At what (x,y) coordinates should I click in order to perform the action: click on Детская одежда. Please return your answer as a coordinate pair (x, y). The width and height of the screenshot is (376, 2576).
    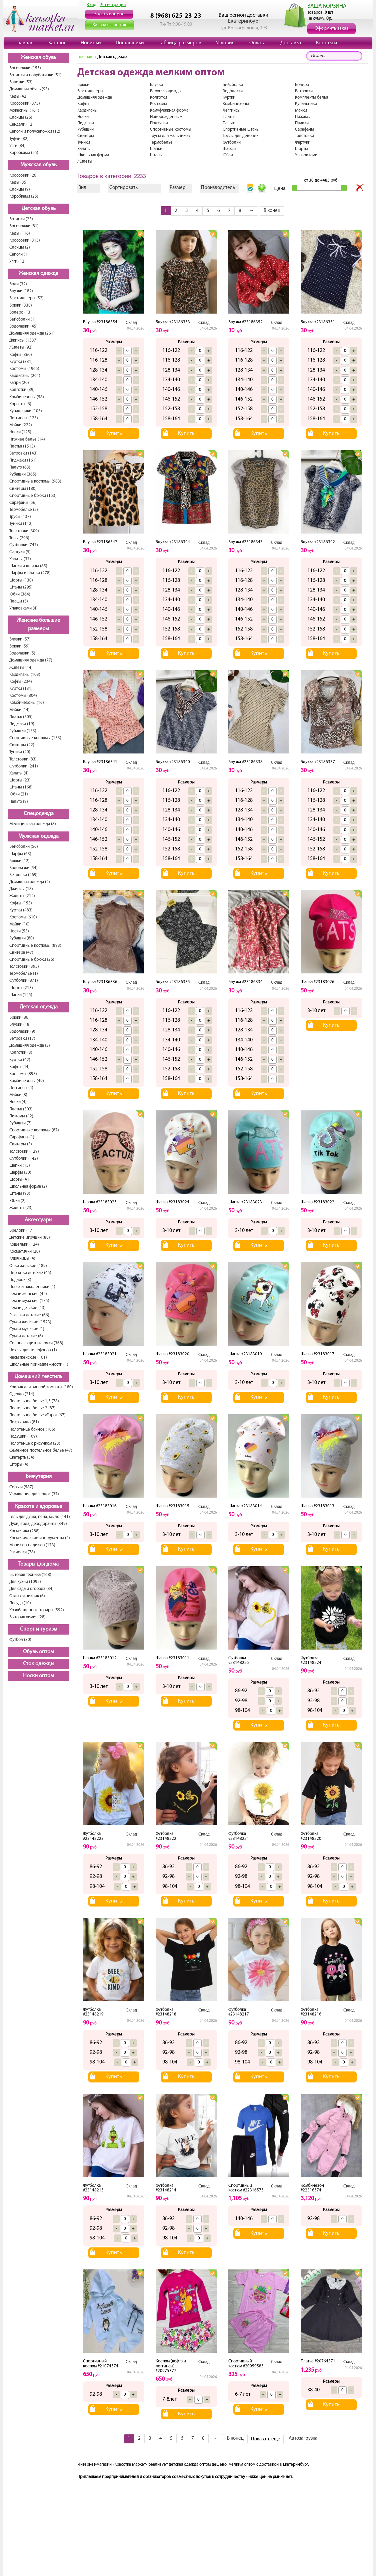
    Looking at the image, I should click on (39, 1007).